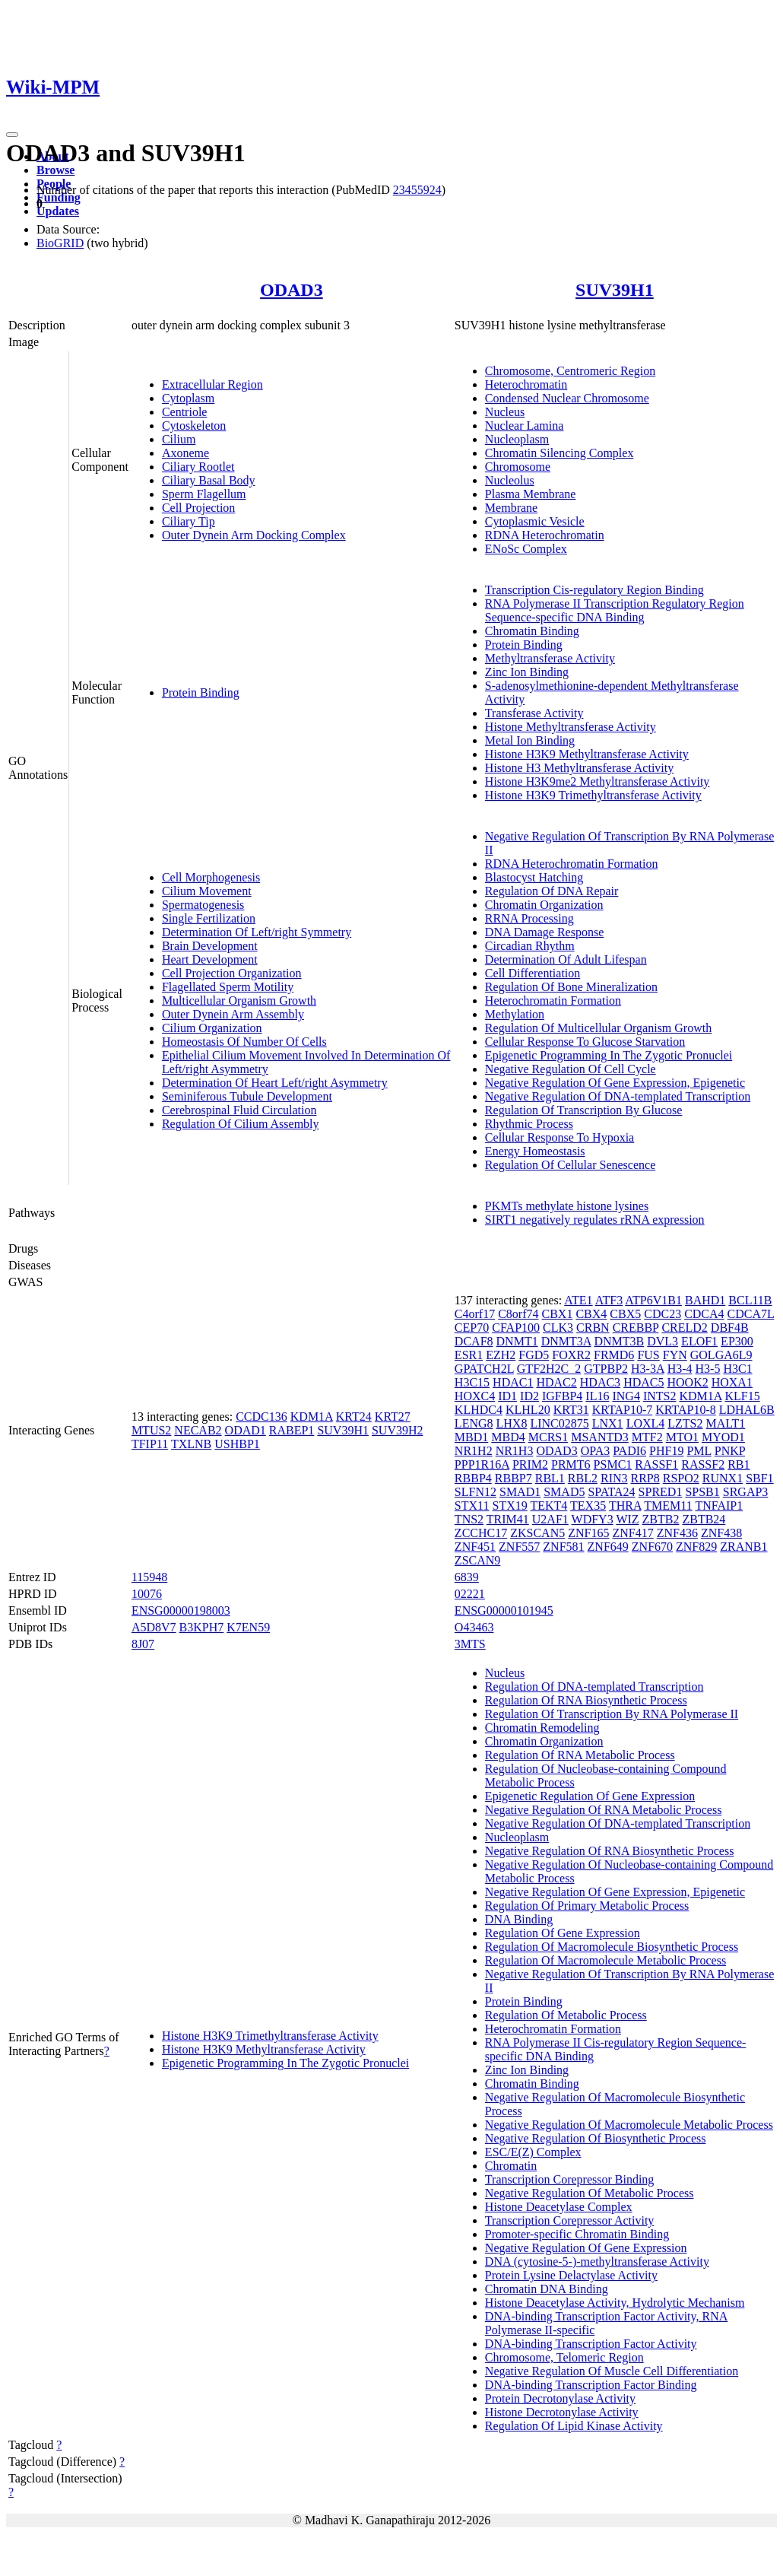 The width and height of the screenshot is (783, 2576). What do you see at coordinates (510, 1505) in the screenshot?
I see `STX19` at bounding box center [510, 1505].